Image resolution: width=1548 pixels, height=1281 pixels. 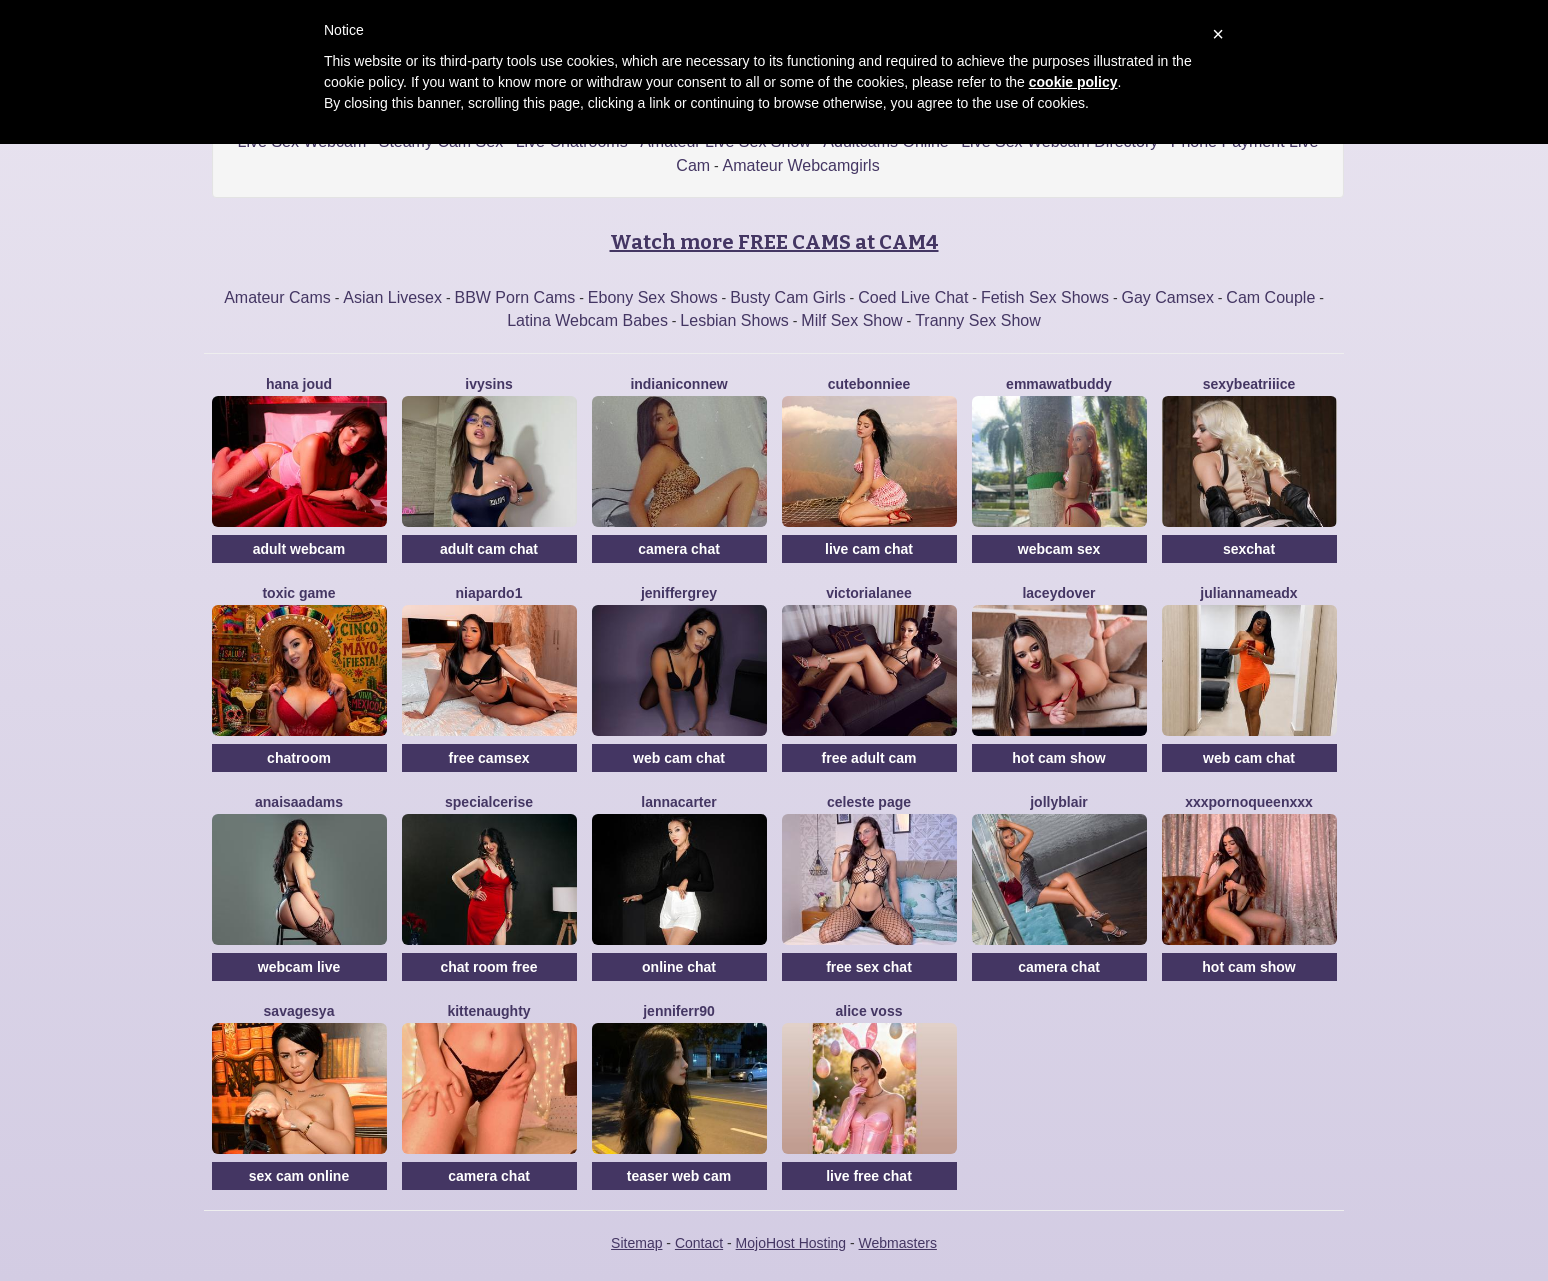 I want to click on Milf Sex Show, so click(x=851, y=320).